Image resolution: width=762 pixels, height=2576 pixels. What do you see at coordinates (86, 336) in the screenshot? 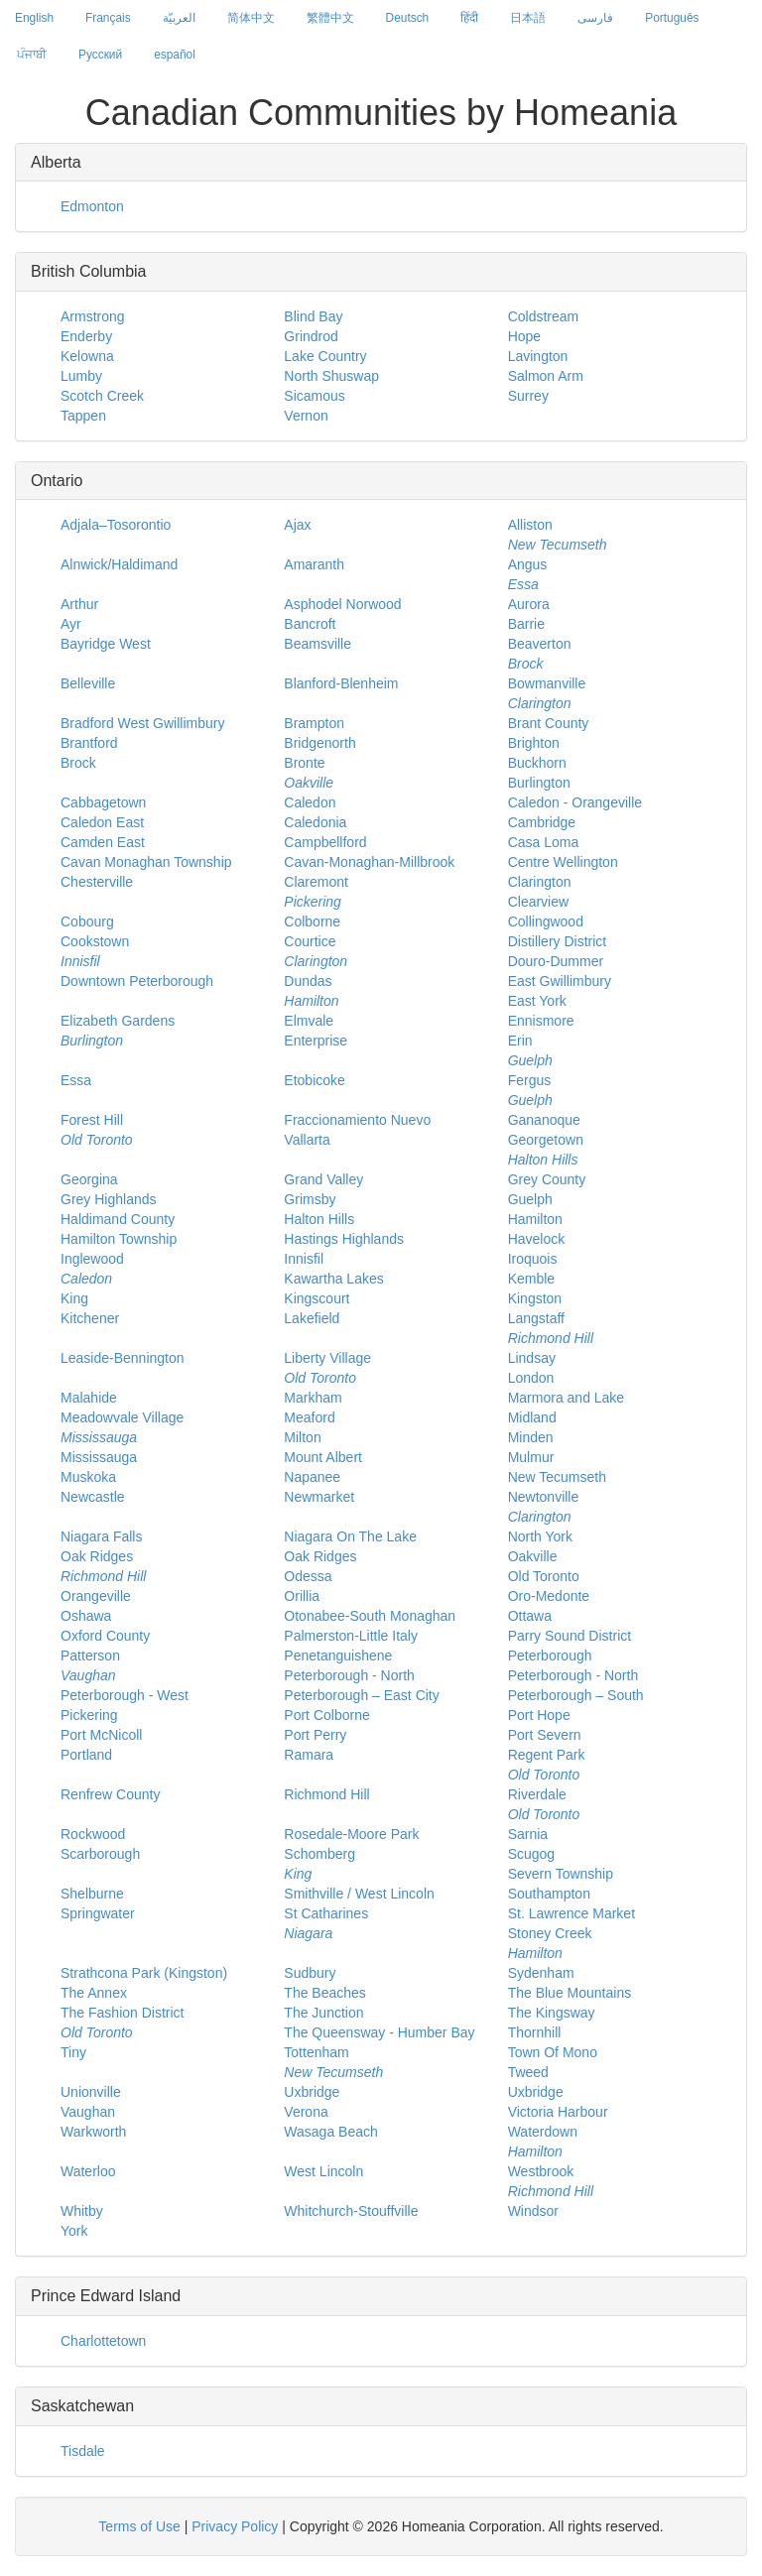
I see `Enderby` at bounding box center [86, 336].